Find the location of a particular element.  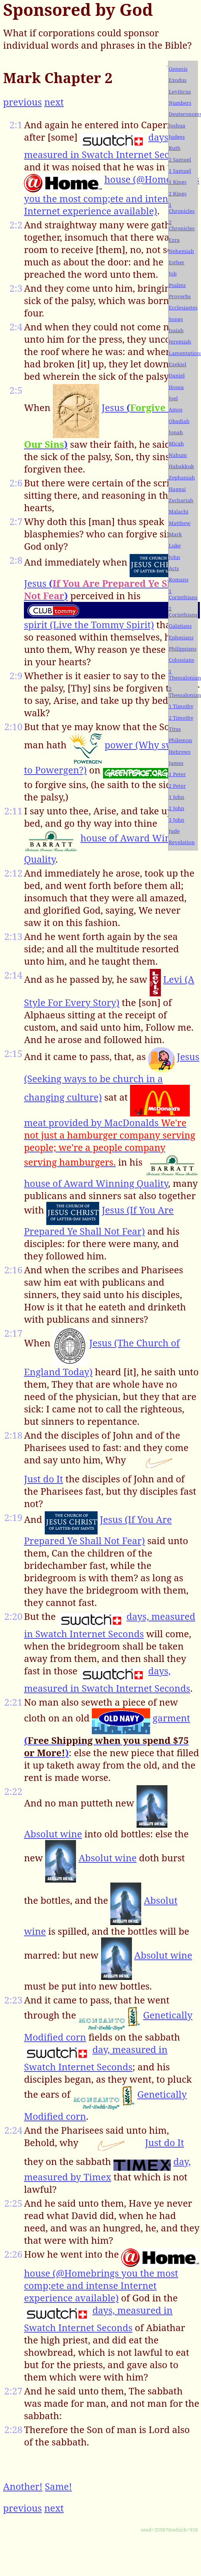

Psalms is located at coordinates (177, 285).